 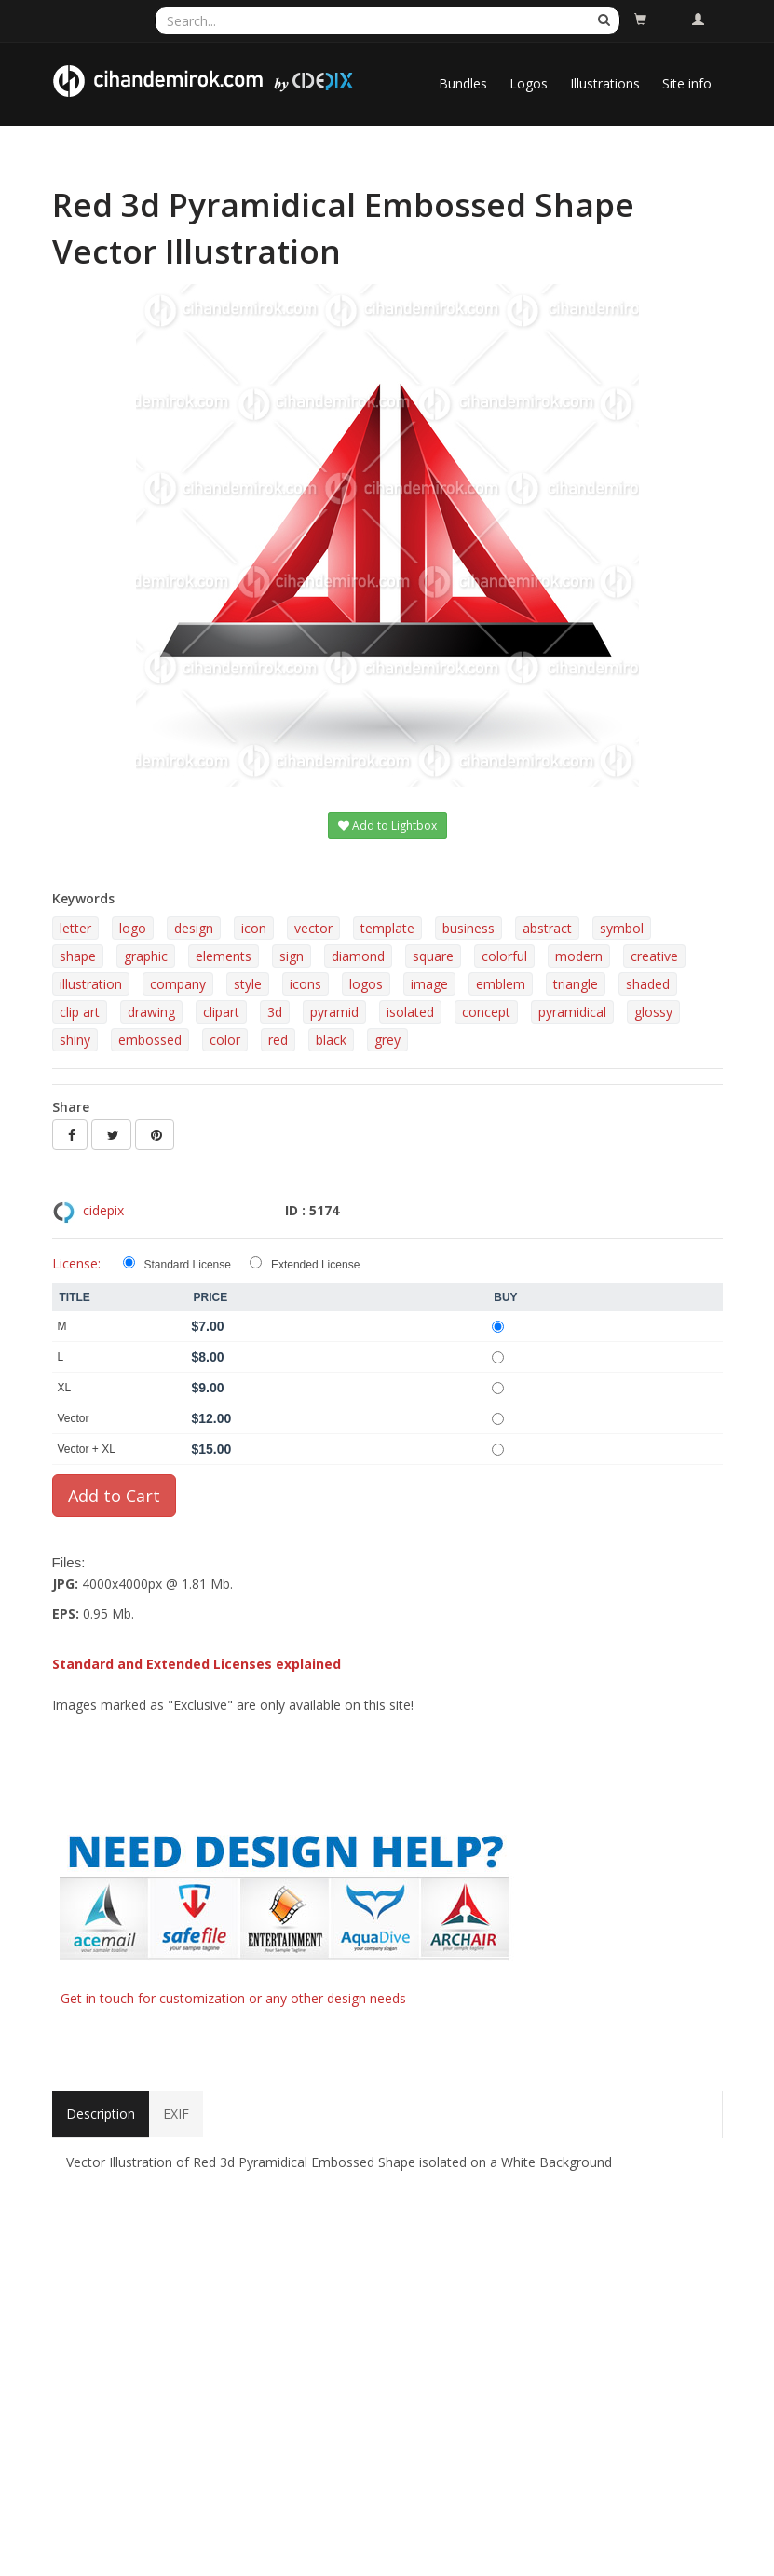 What do you see at coordinates (410, 1012) in the screenshot?
I see `isolated` at bounding box center [410, 1012].